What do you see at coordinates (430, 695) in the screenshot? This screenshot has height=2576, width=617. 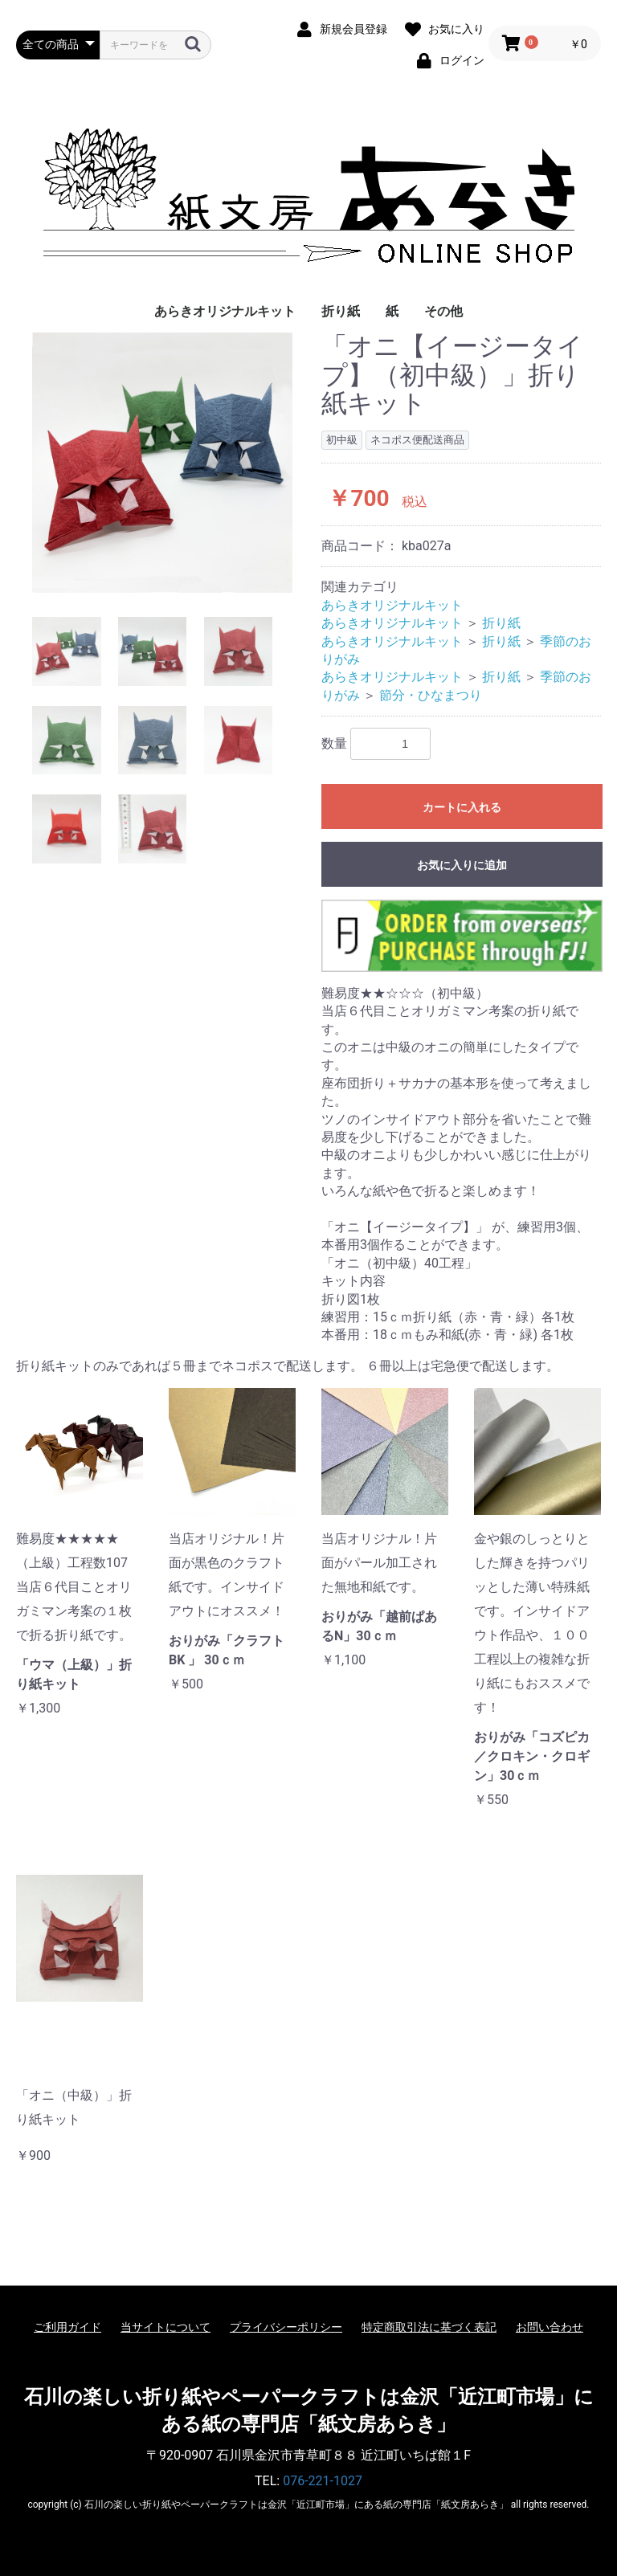 I see `節分・ひなまつり` at bounding box center [430, 695].